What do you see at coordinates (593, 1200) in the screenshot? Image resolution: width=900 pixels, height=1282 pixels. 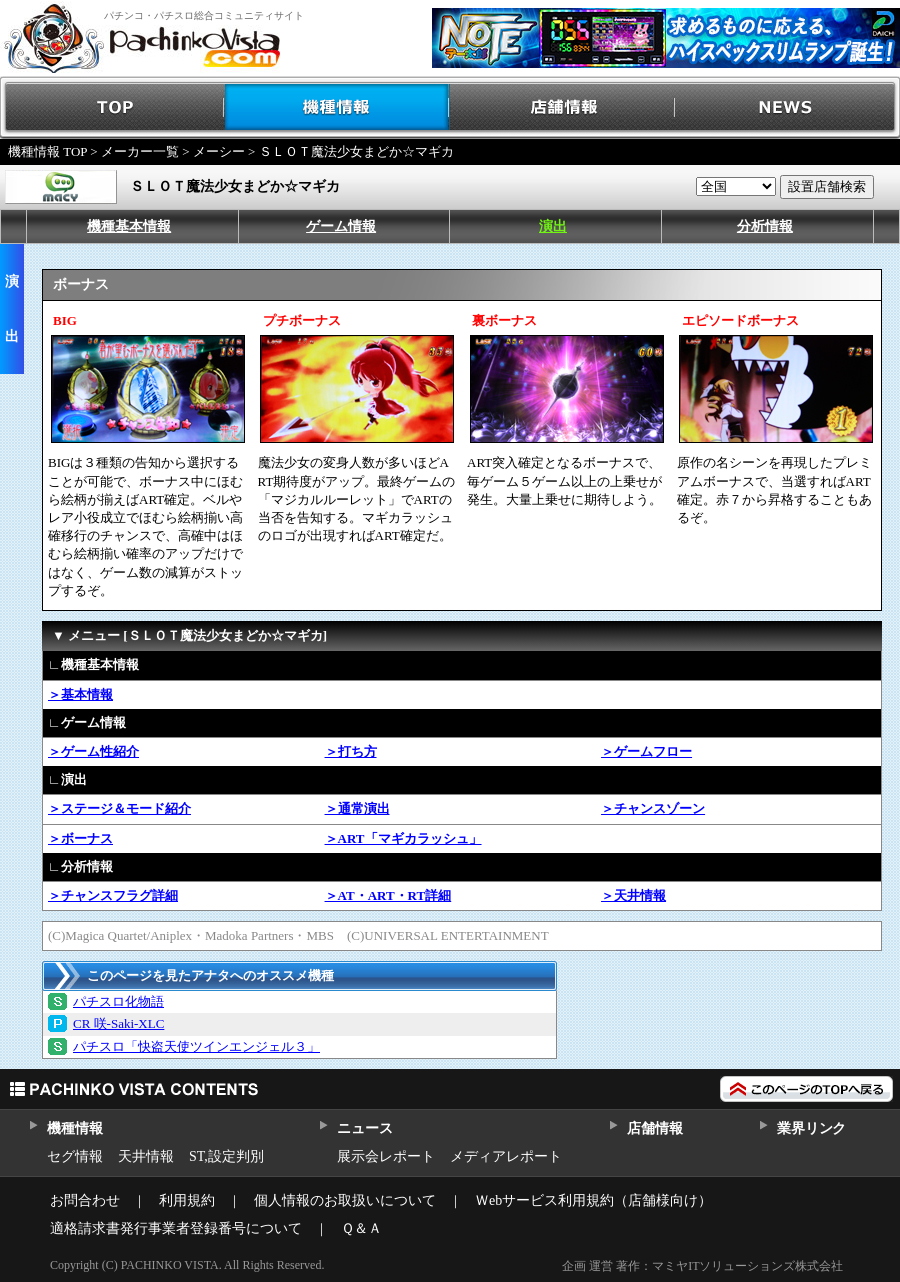 I see `Ｗebサービス利用規約（店舗様向け）` at bounding box center [593, 1200].